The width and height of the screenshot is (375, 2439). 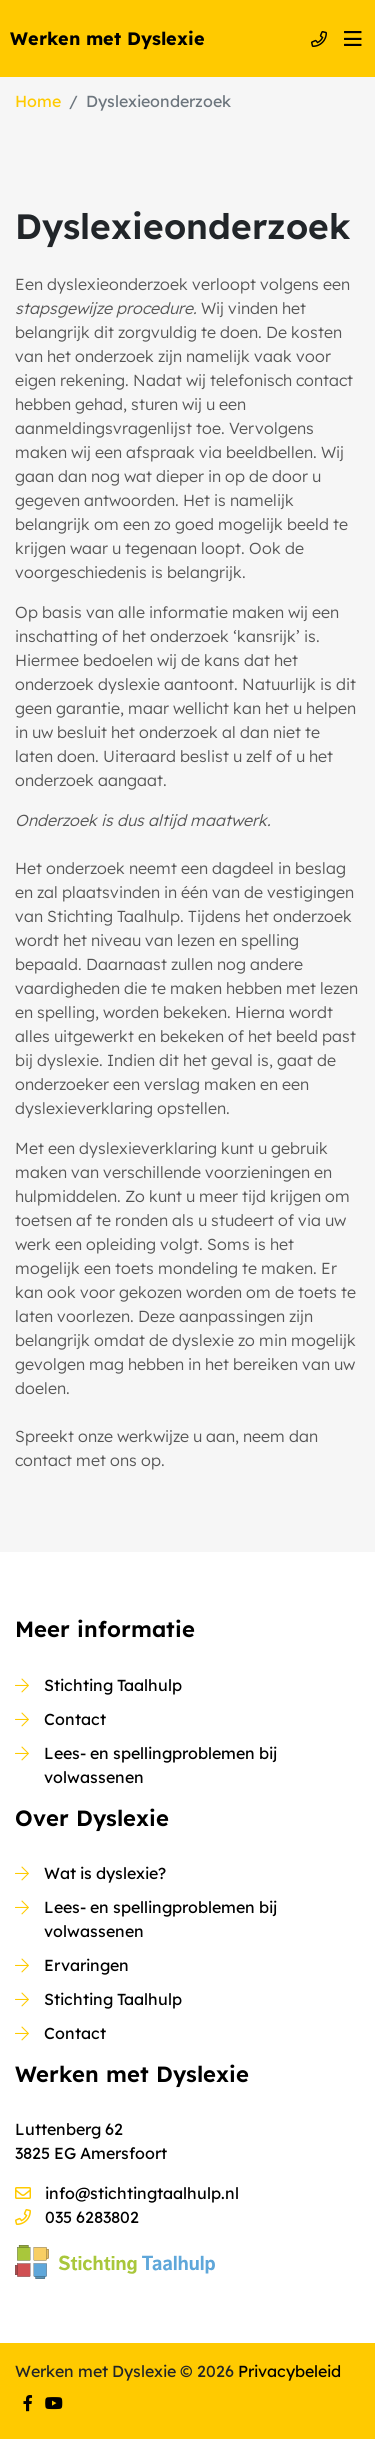 What do you see at coordinates (160, 1765) in the screenshot?
I see `Lees- en spellingproblemen bij volwassenen` at bounding box center [160, 1765].